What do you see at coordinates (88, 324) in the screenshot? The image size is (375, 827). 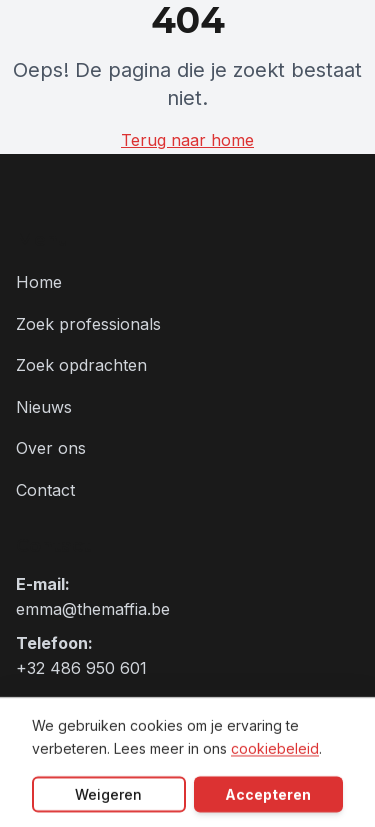 I see `Zoek professionals` at bounding box center [88, 324].